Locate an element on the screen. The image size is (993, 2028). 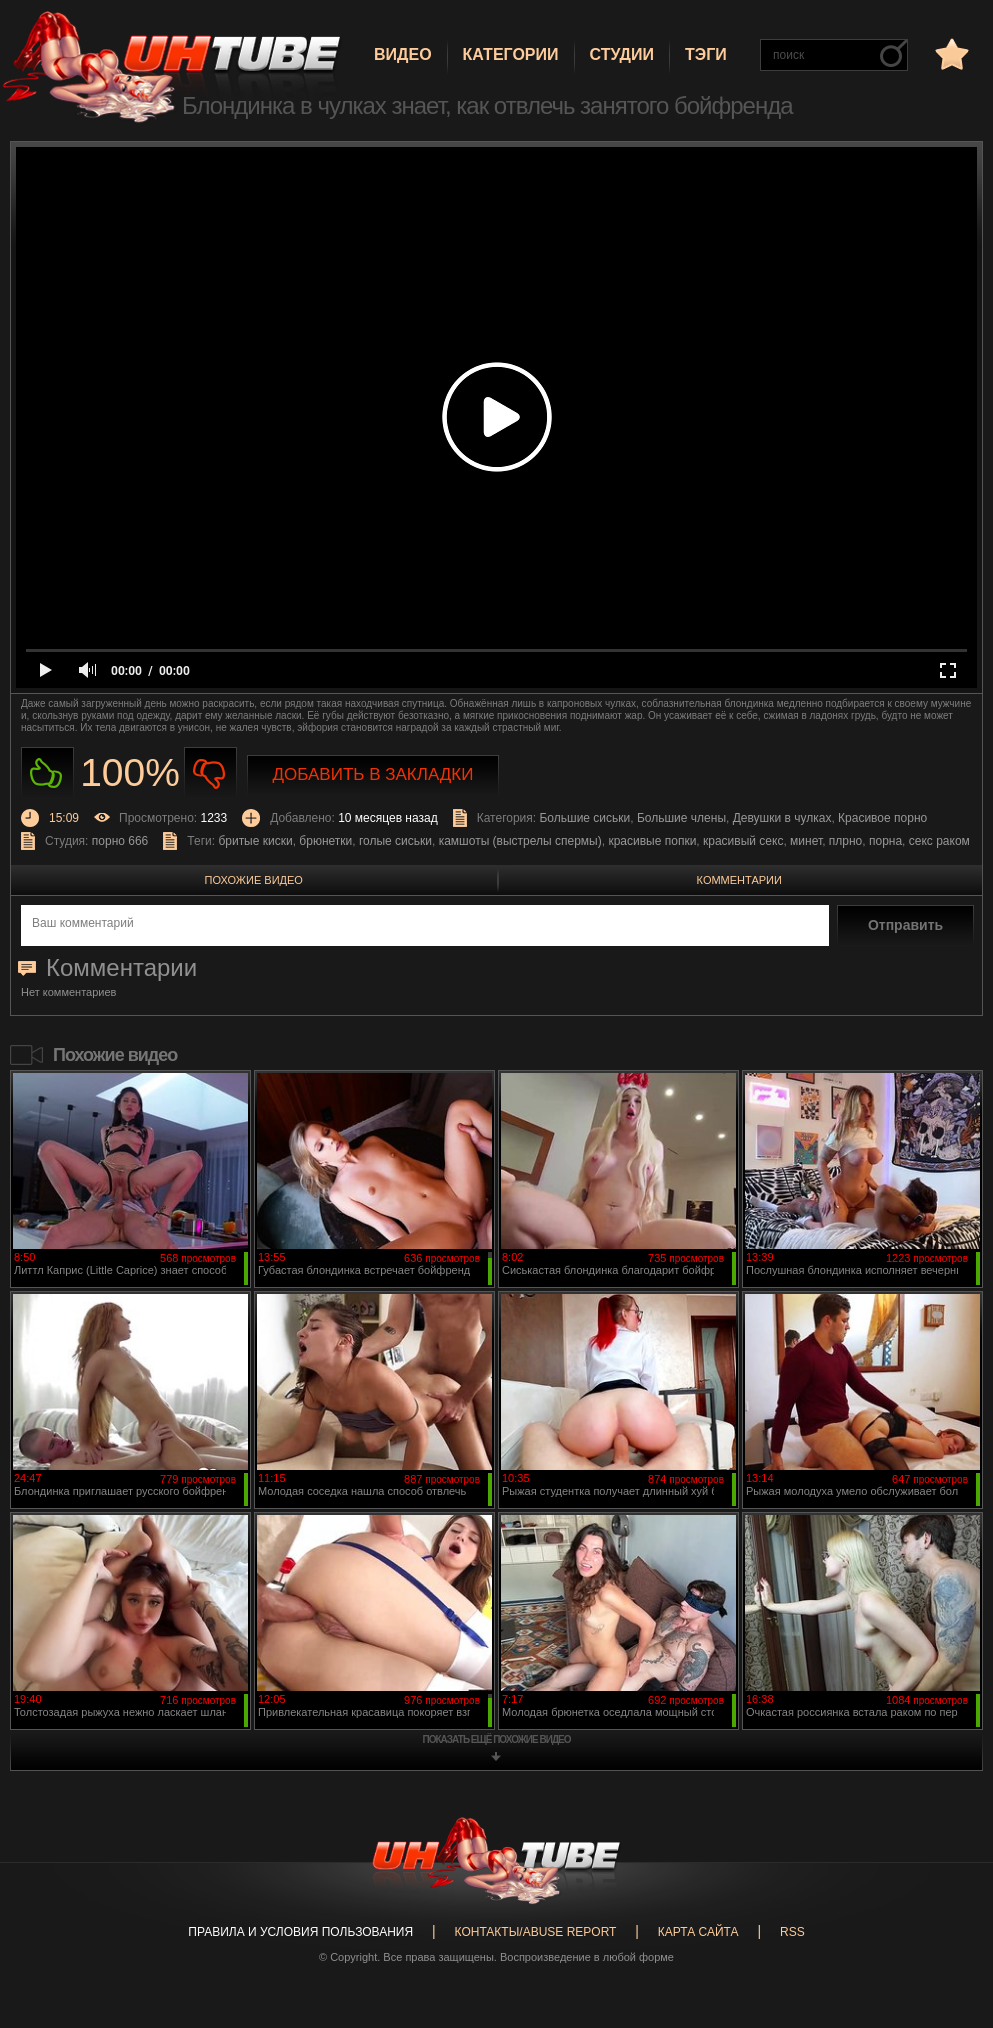
плрно is located at coordinates (845, 841).